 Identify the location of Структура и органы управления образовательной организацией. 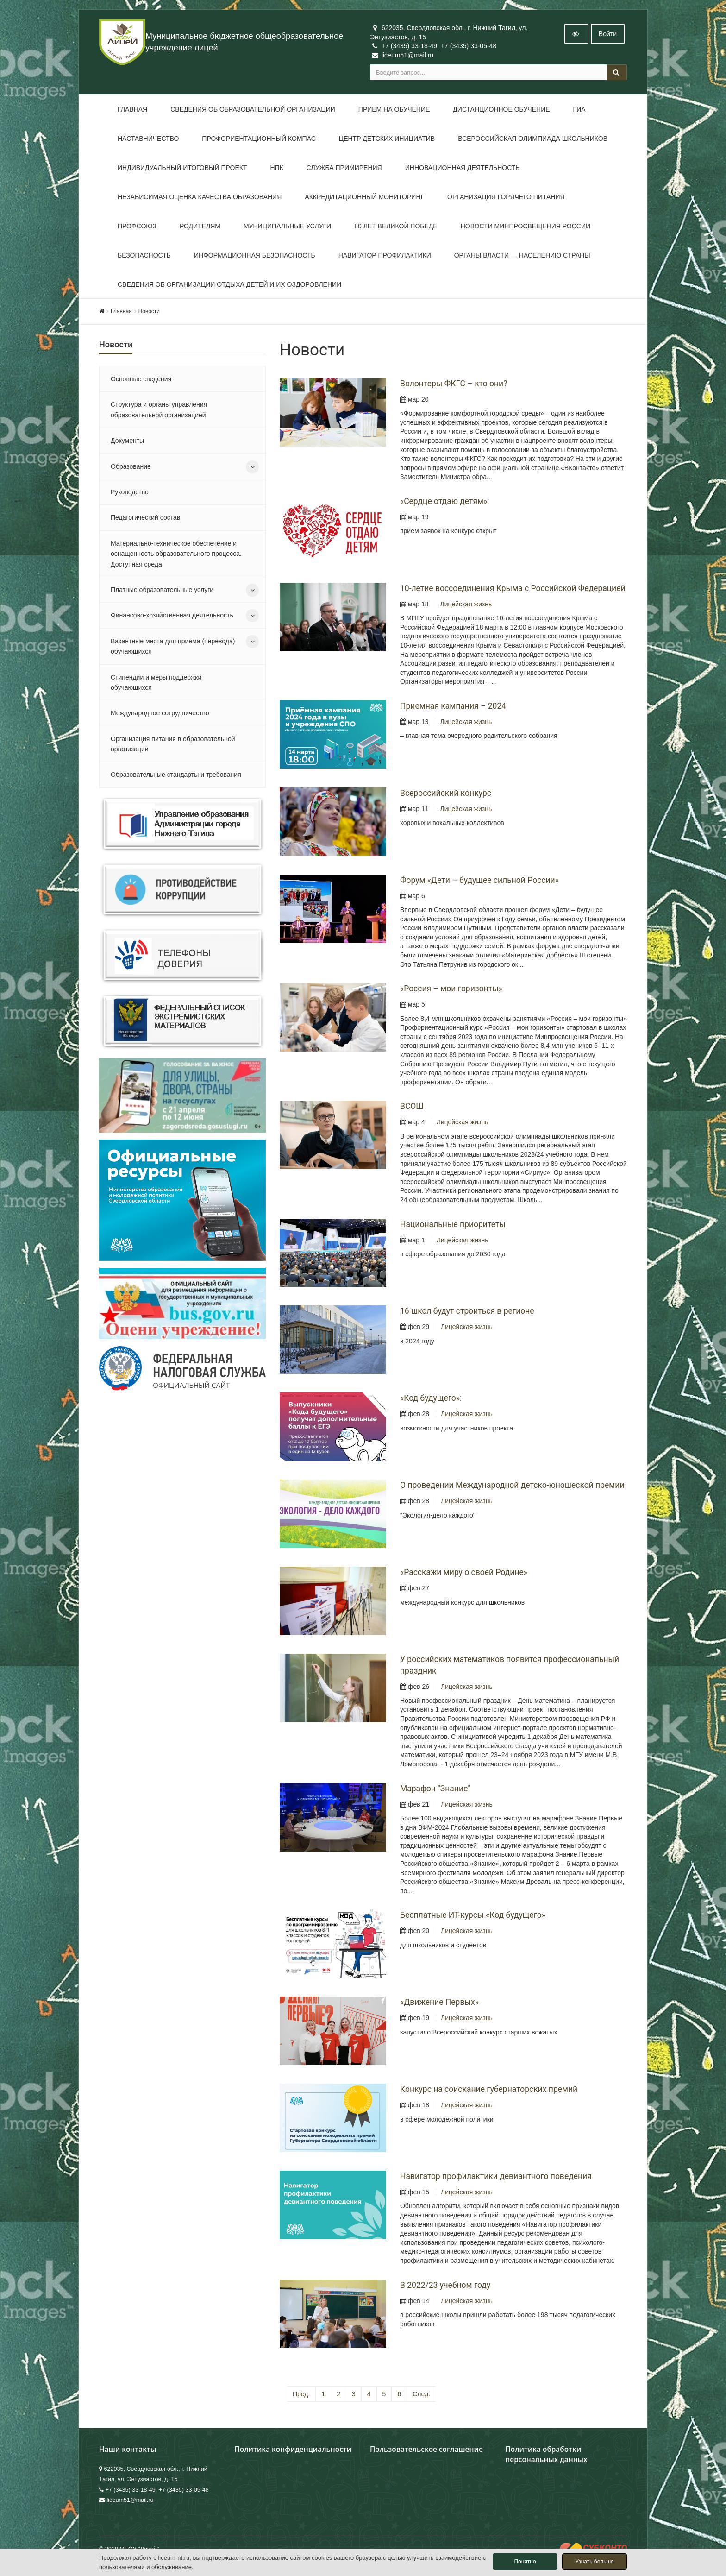
(159, 409).